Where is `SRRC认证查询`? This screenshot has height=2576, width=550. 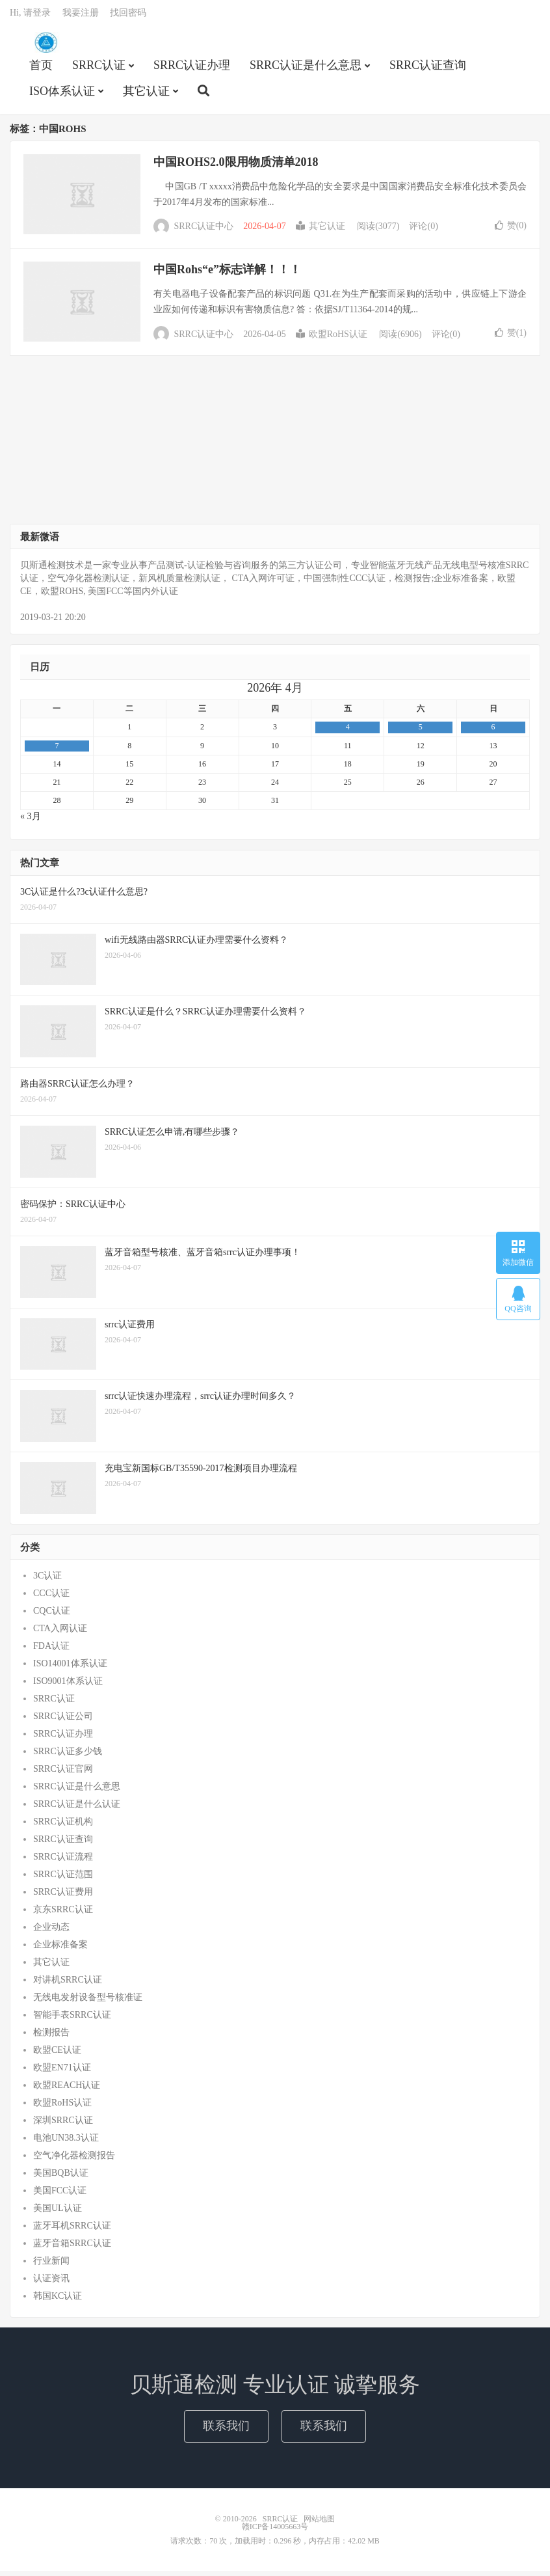 SRRC认证查询 is located at coordinates (427, 68).